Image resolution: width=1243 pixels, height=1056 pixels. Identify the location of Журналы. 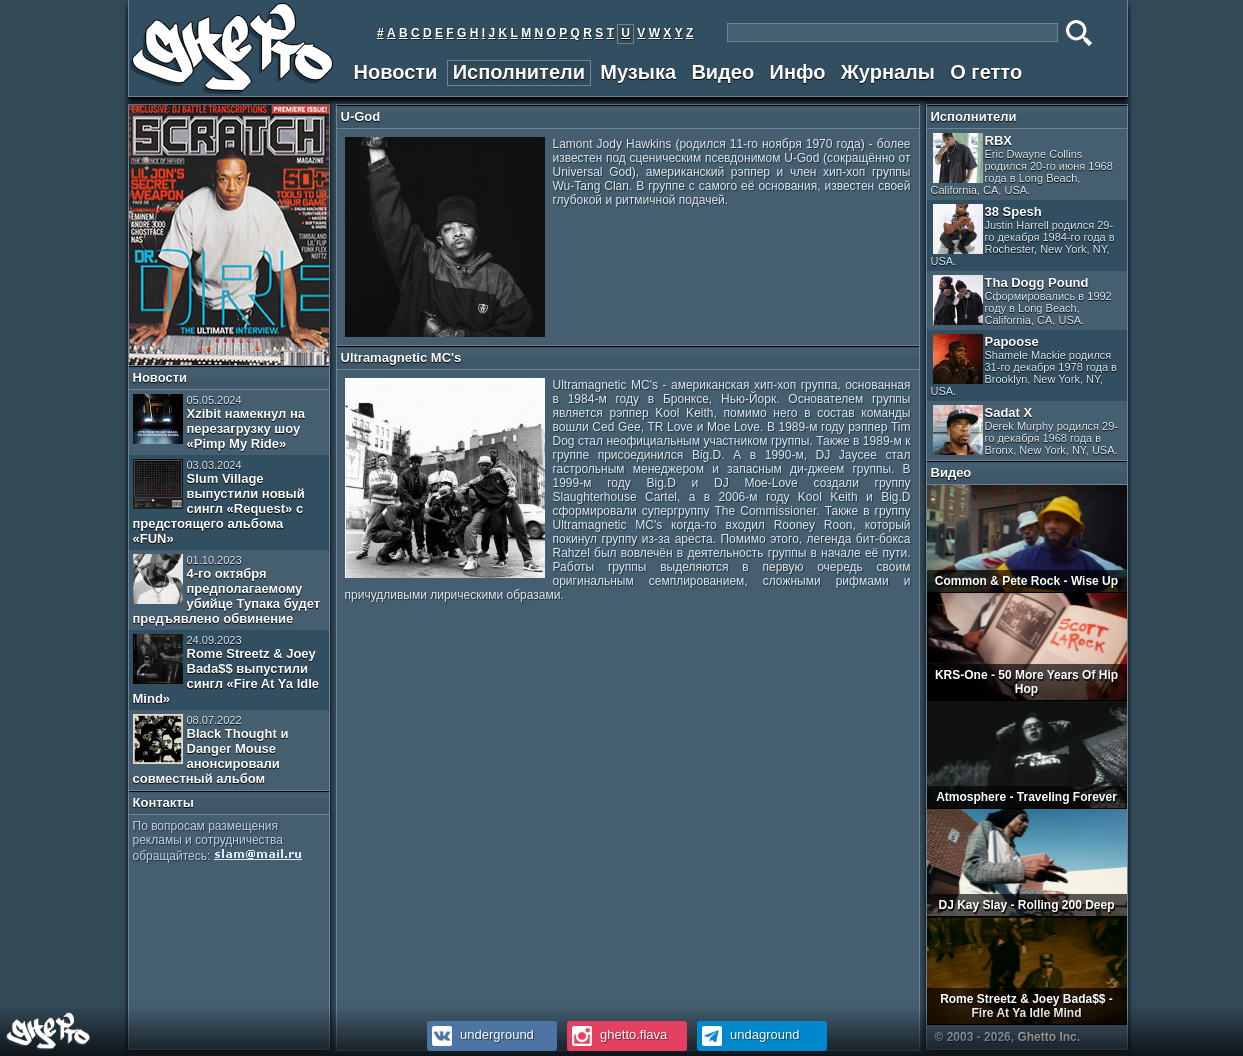
(888, 72).